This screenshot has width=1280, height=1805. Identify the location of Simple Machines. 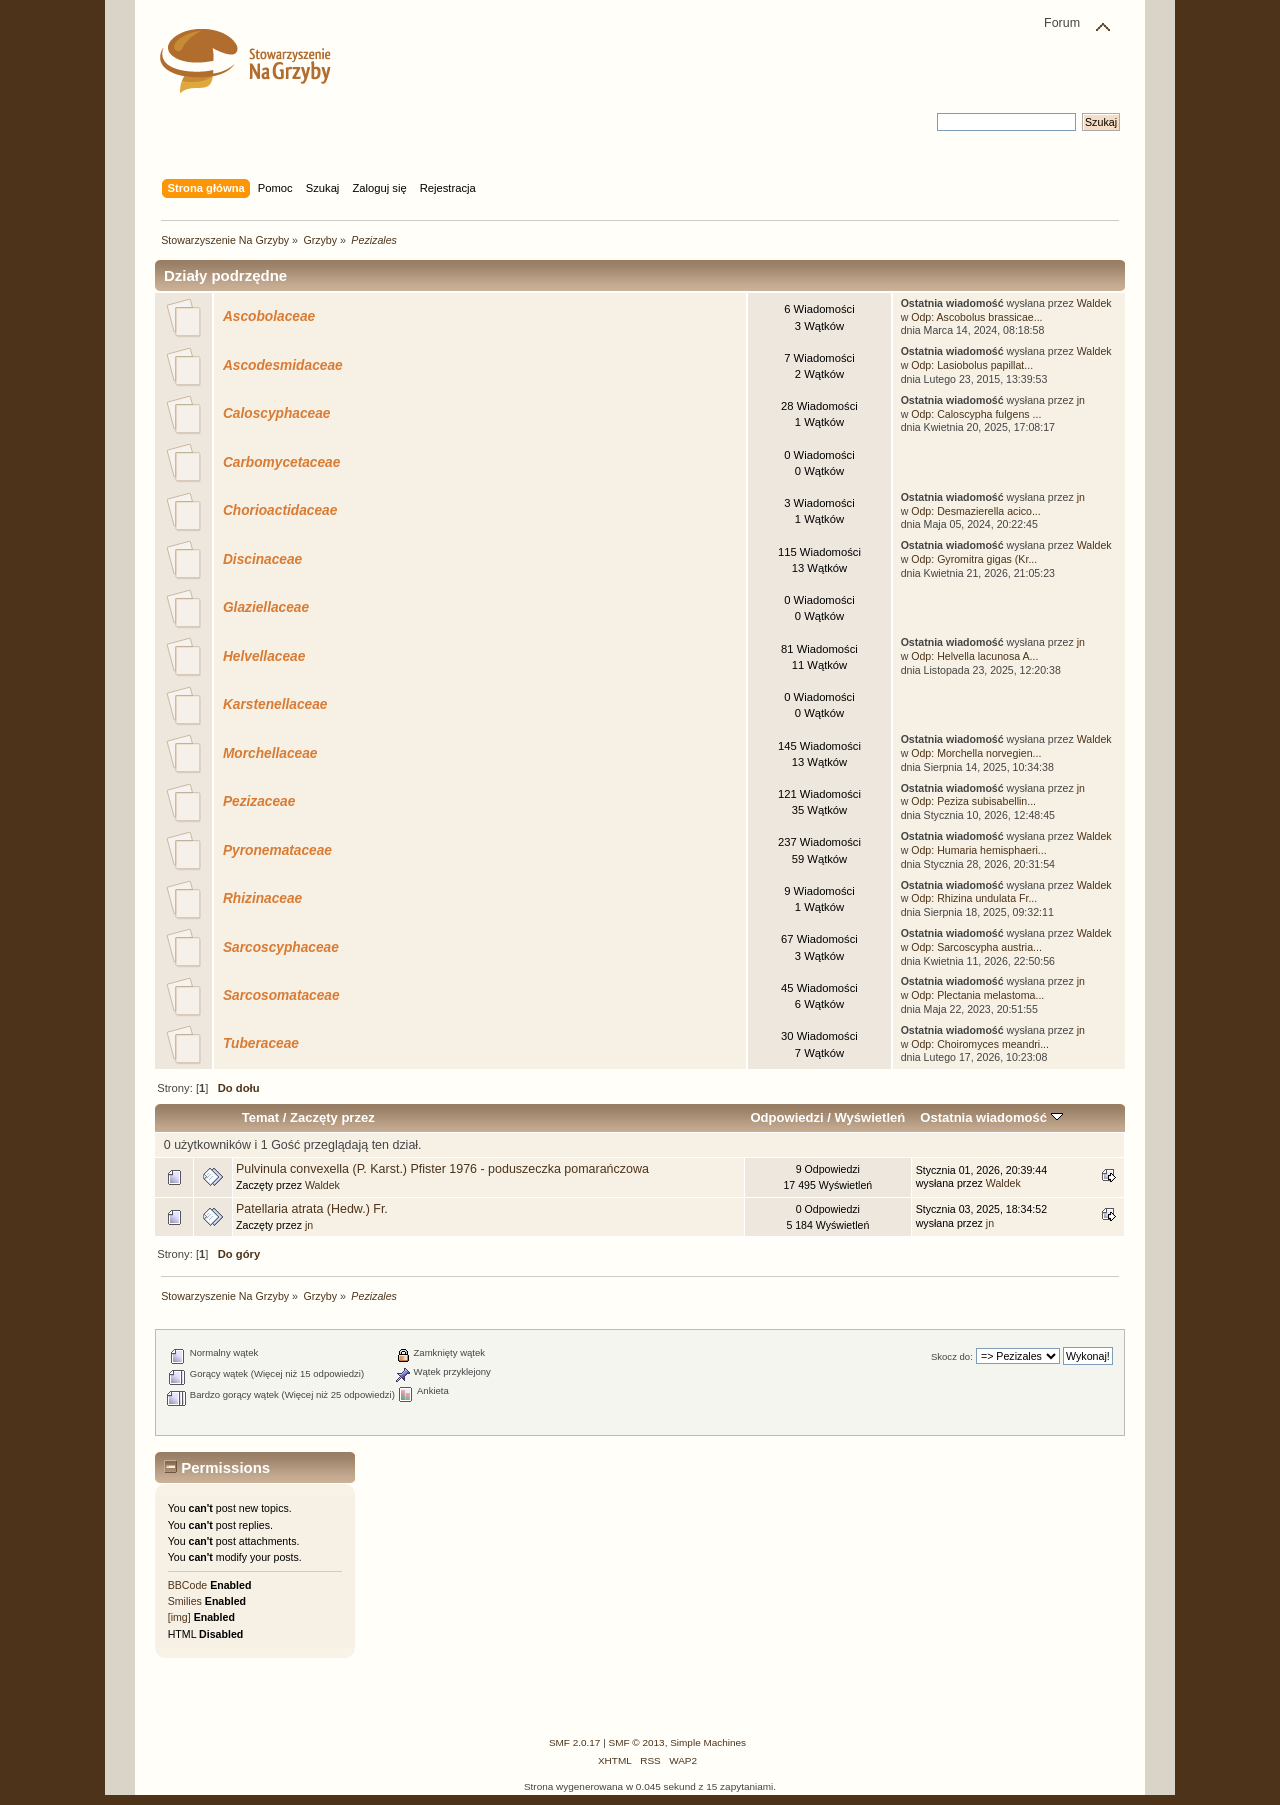
(708, 1742).